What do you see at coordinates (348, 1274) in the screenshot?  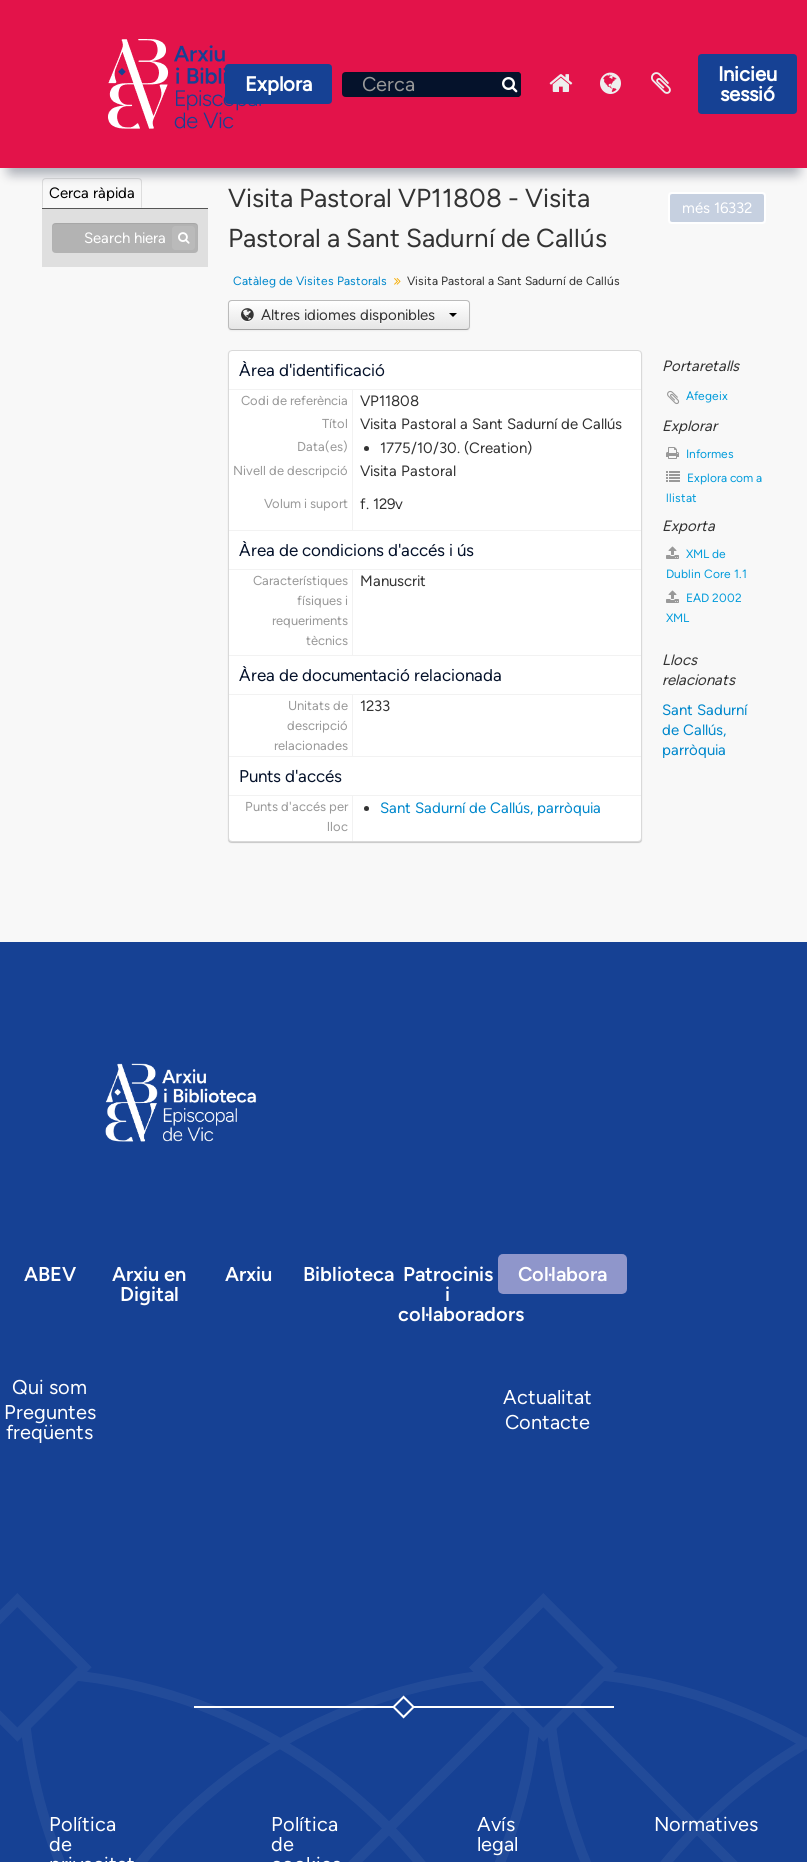 I see `Biblioteca` at bounding box center [348, 1274].